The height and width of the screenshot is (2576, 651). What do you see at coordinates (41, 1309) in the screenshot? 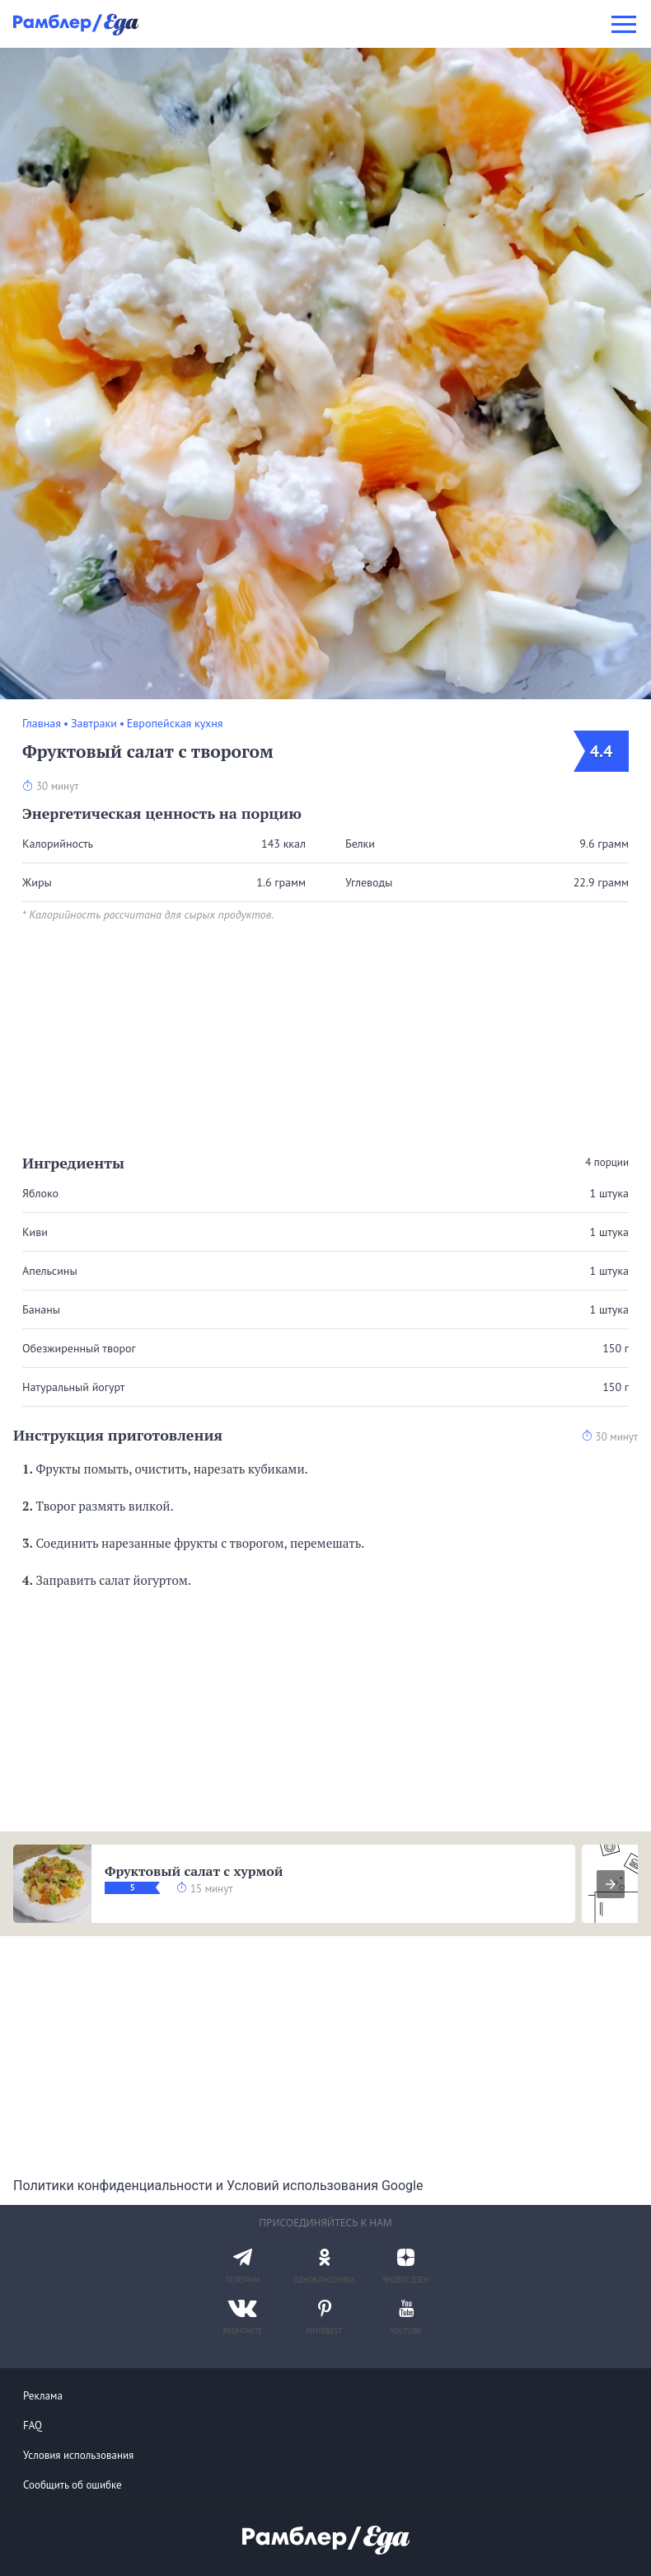
I see `Бананы` at bounding box center [41, 1309].